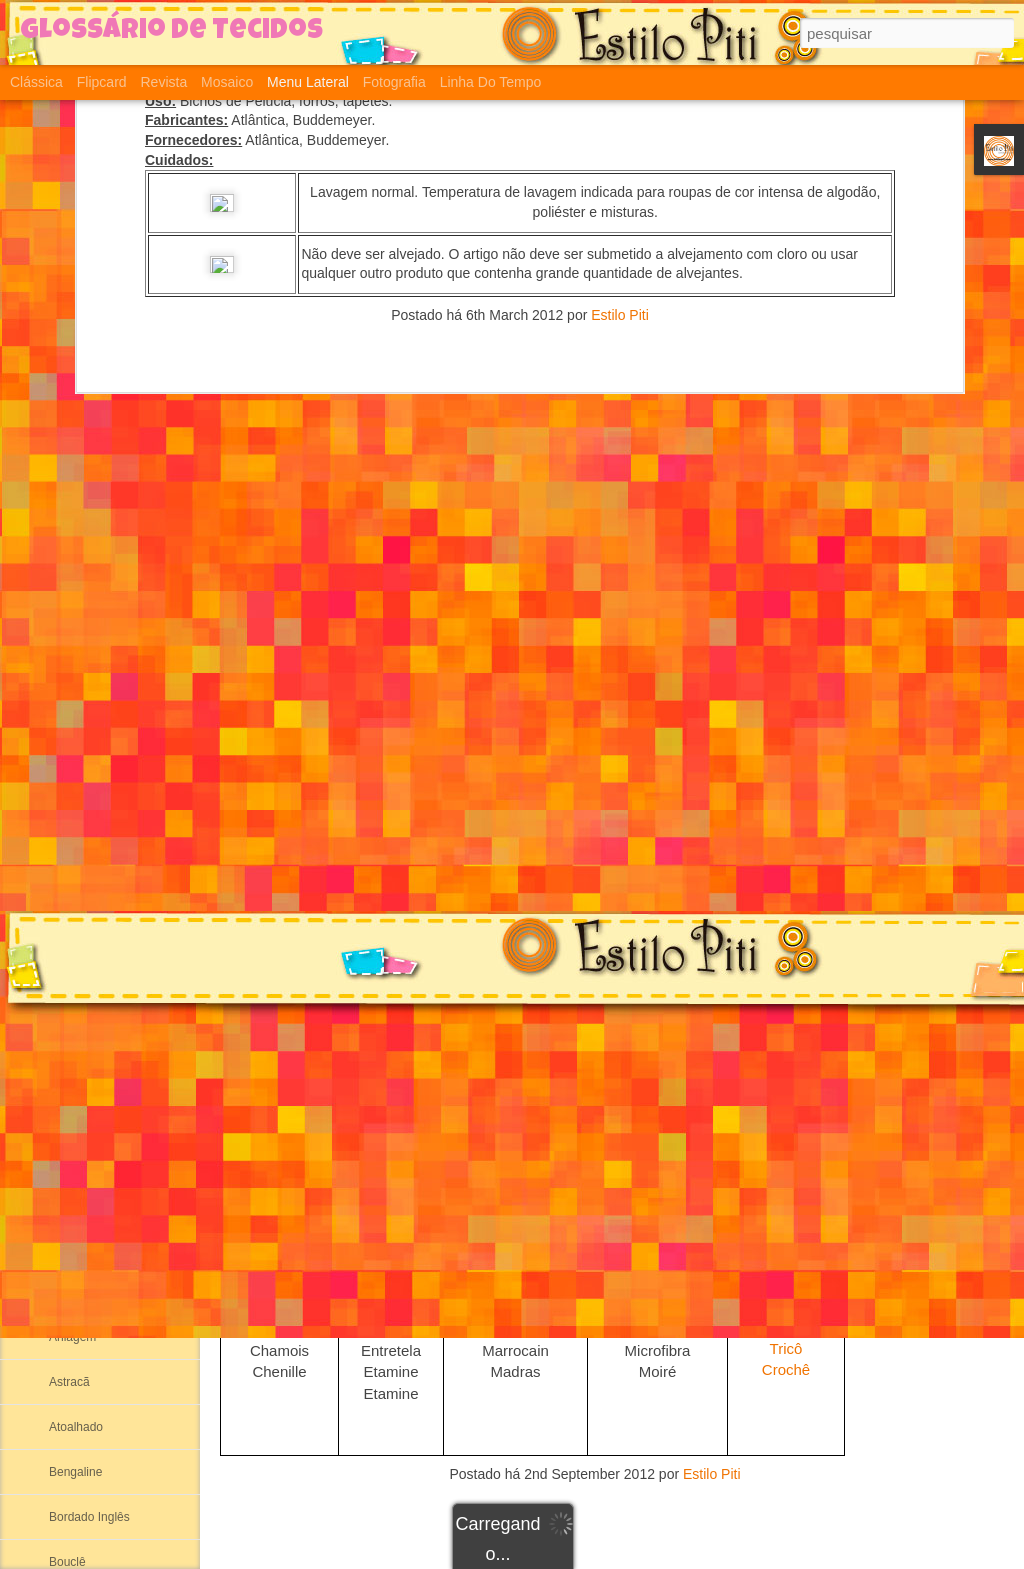 The height and width of the screenshot is (1569, 1024). What do you see at coordinates (786, 1197) in the screenshot?
I see `Pique` at bounding box center [786, 1197].